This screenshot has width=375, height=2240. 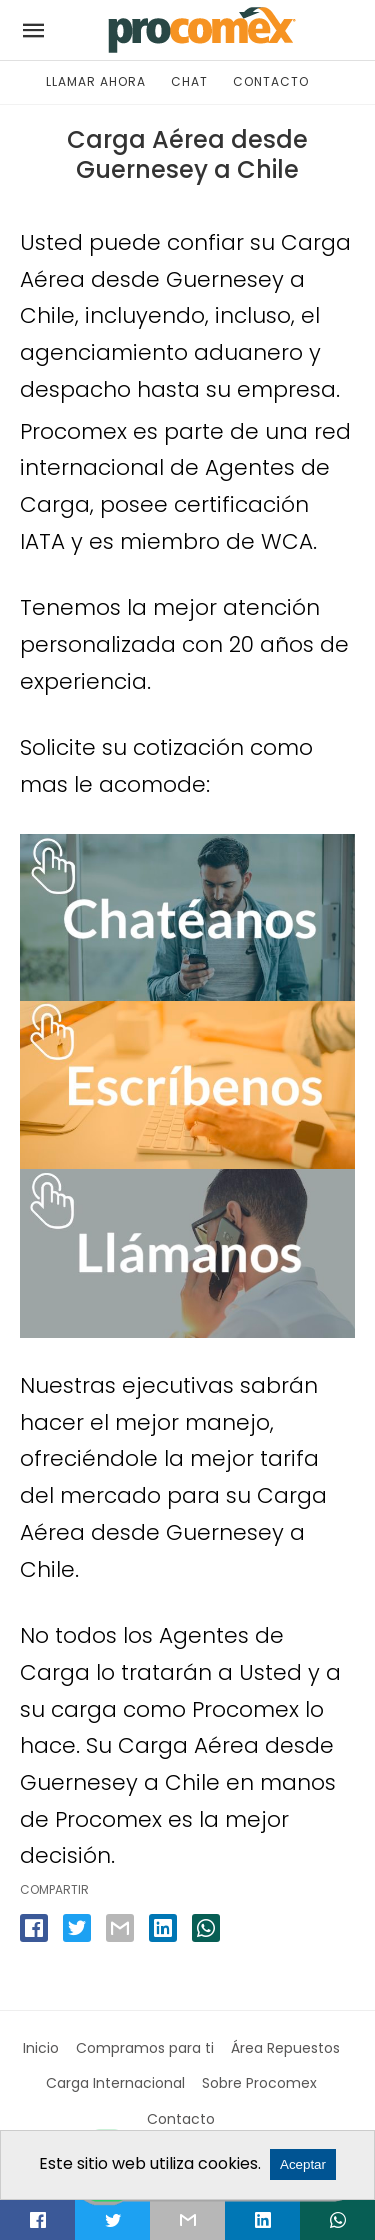 I want to click on [email share], so click(x=120, y=1928).